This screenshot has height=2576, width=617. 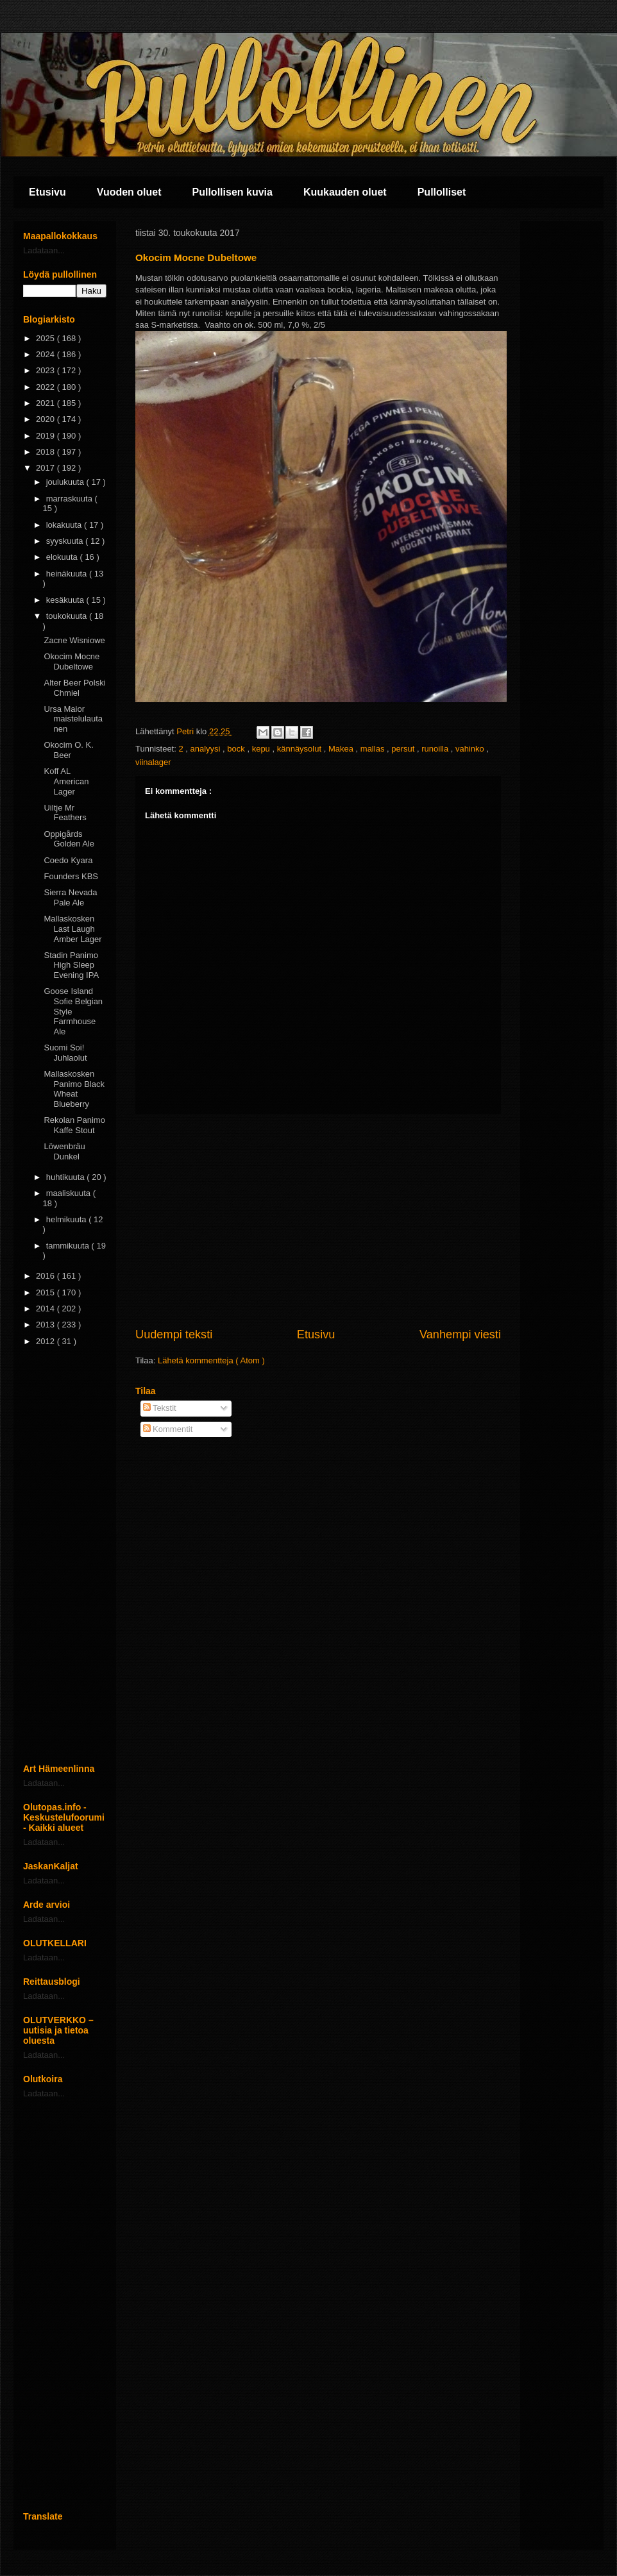 What do you see at coordinates (46, 419) in the screenshot?
I see `2020` at bounding box center [46, 419].